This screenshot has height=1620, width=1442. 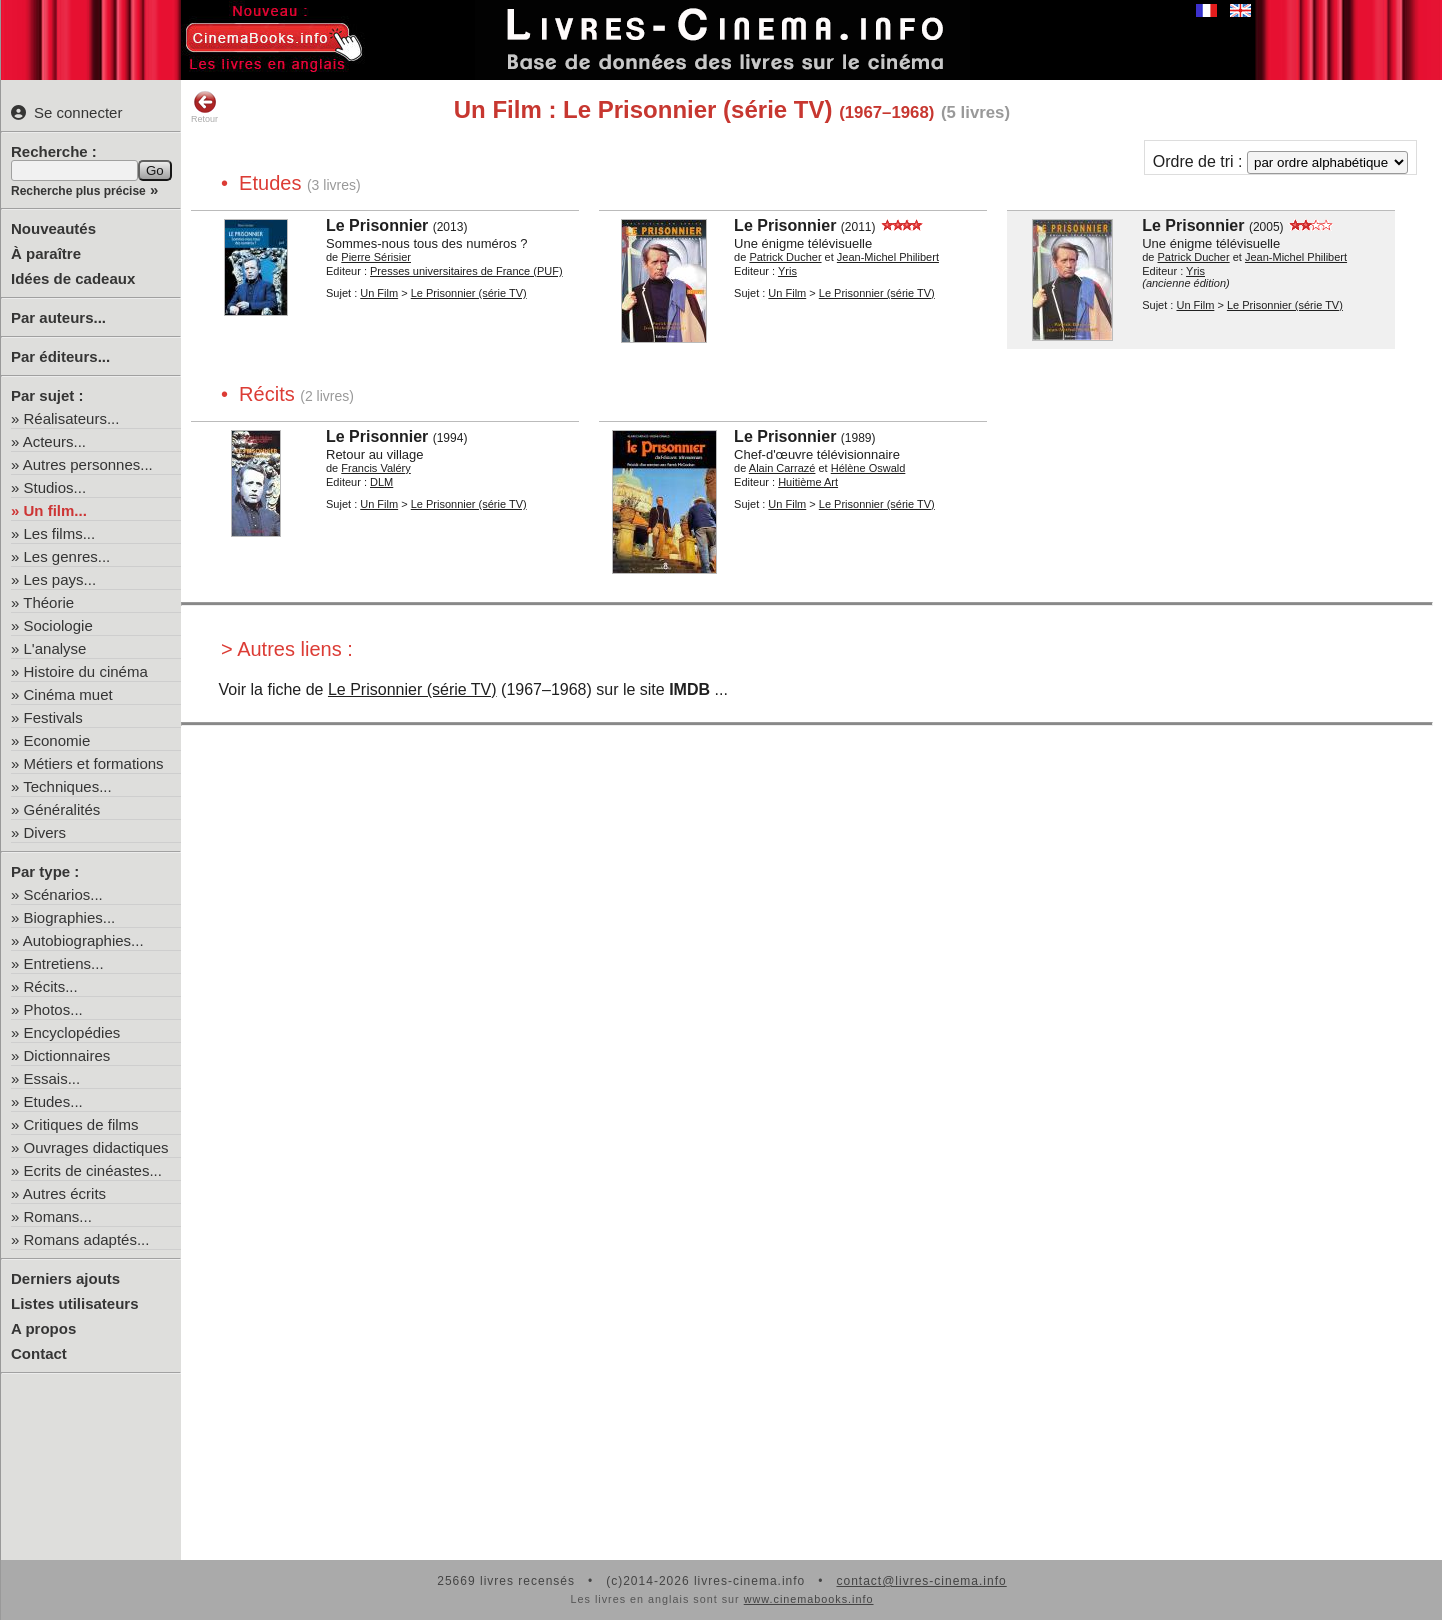 I want to click on Réalisateurs..., so click(x=72, y=418).